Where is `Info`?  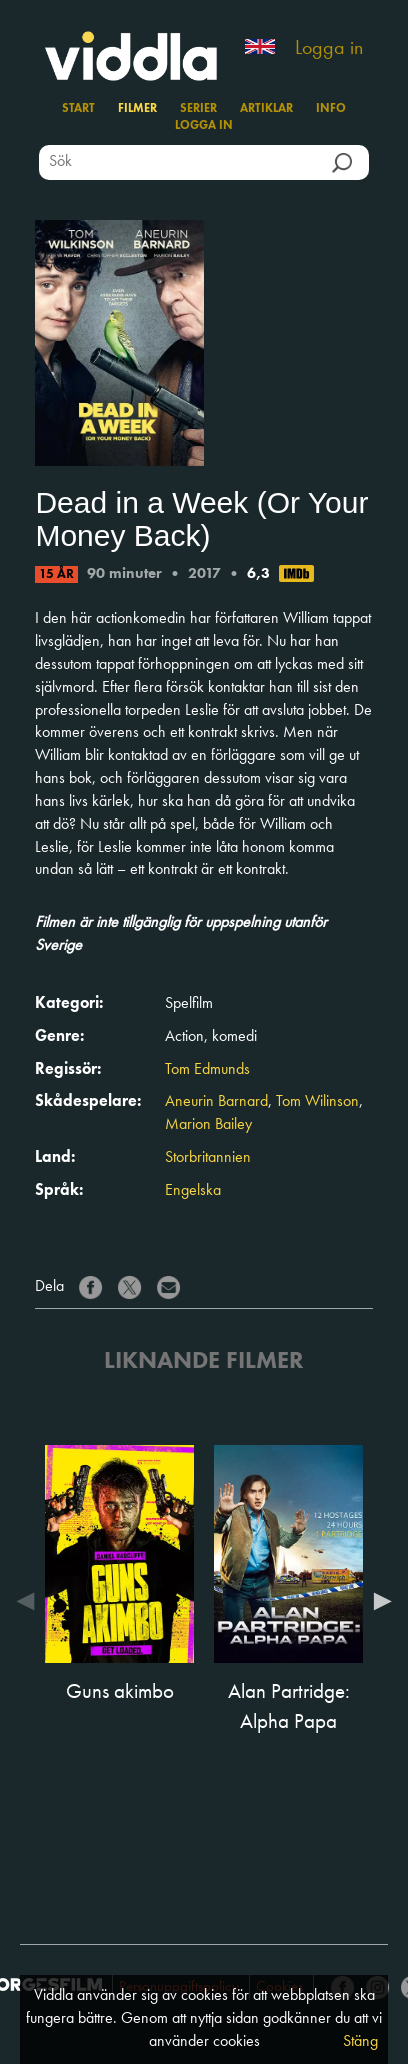
Info is located at coordinates (331, 109).